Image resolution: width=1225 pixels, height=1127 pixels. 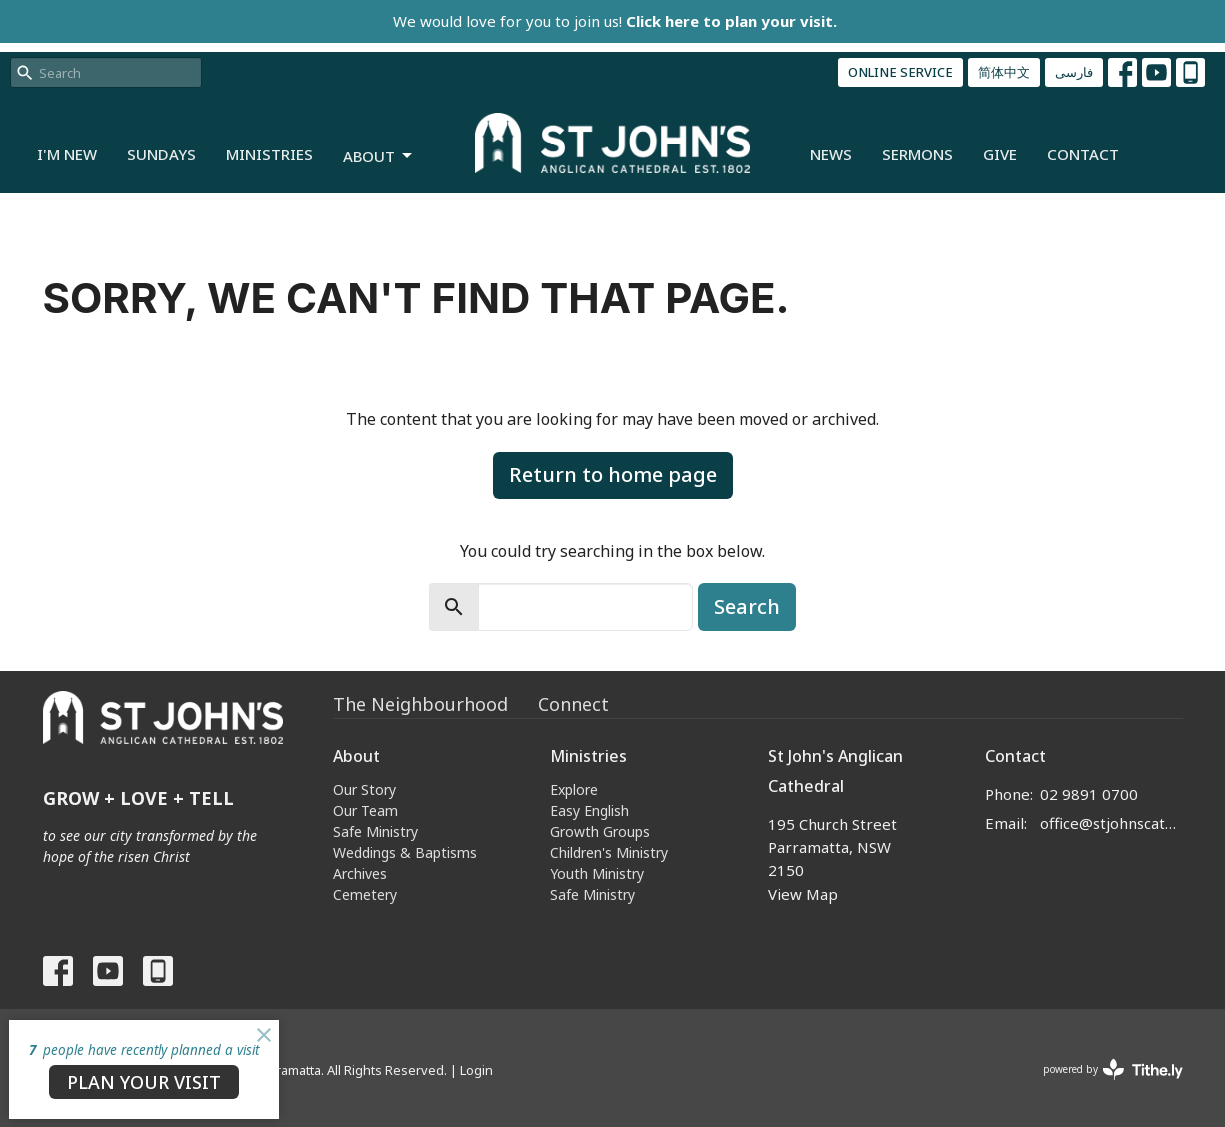 What do you see at coordinates (615, 21) in the screenshot?
I see `We would love for you to join us!` at bounding box center [615, 21].